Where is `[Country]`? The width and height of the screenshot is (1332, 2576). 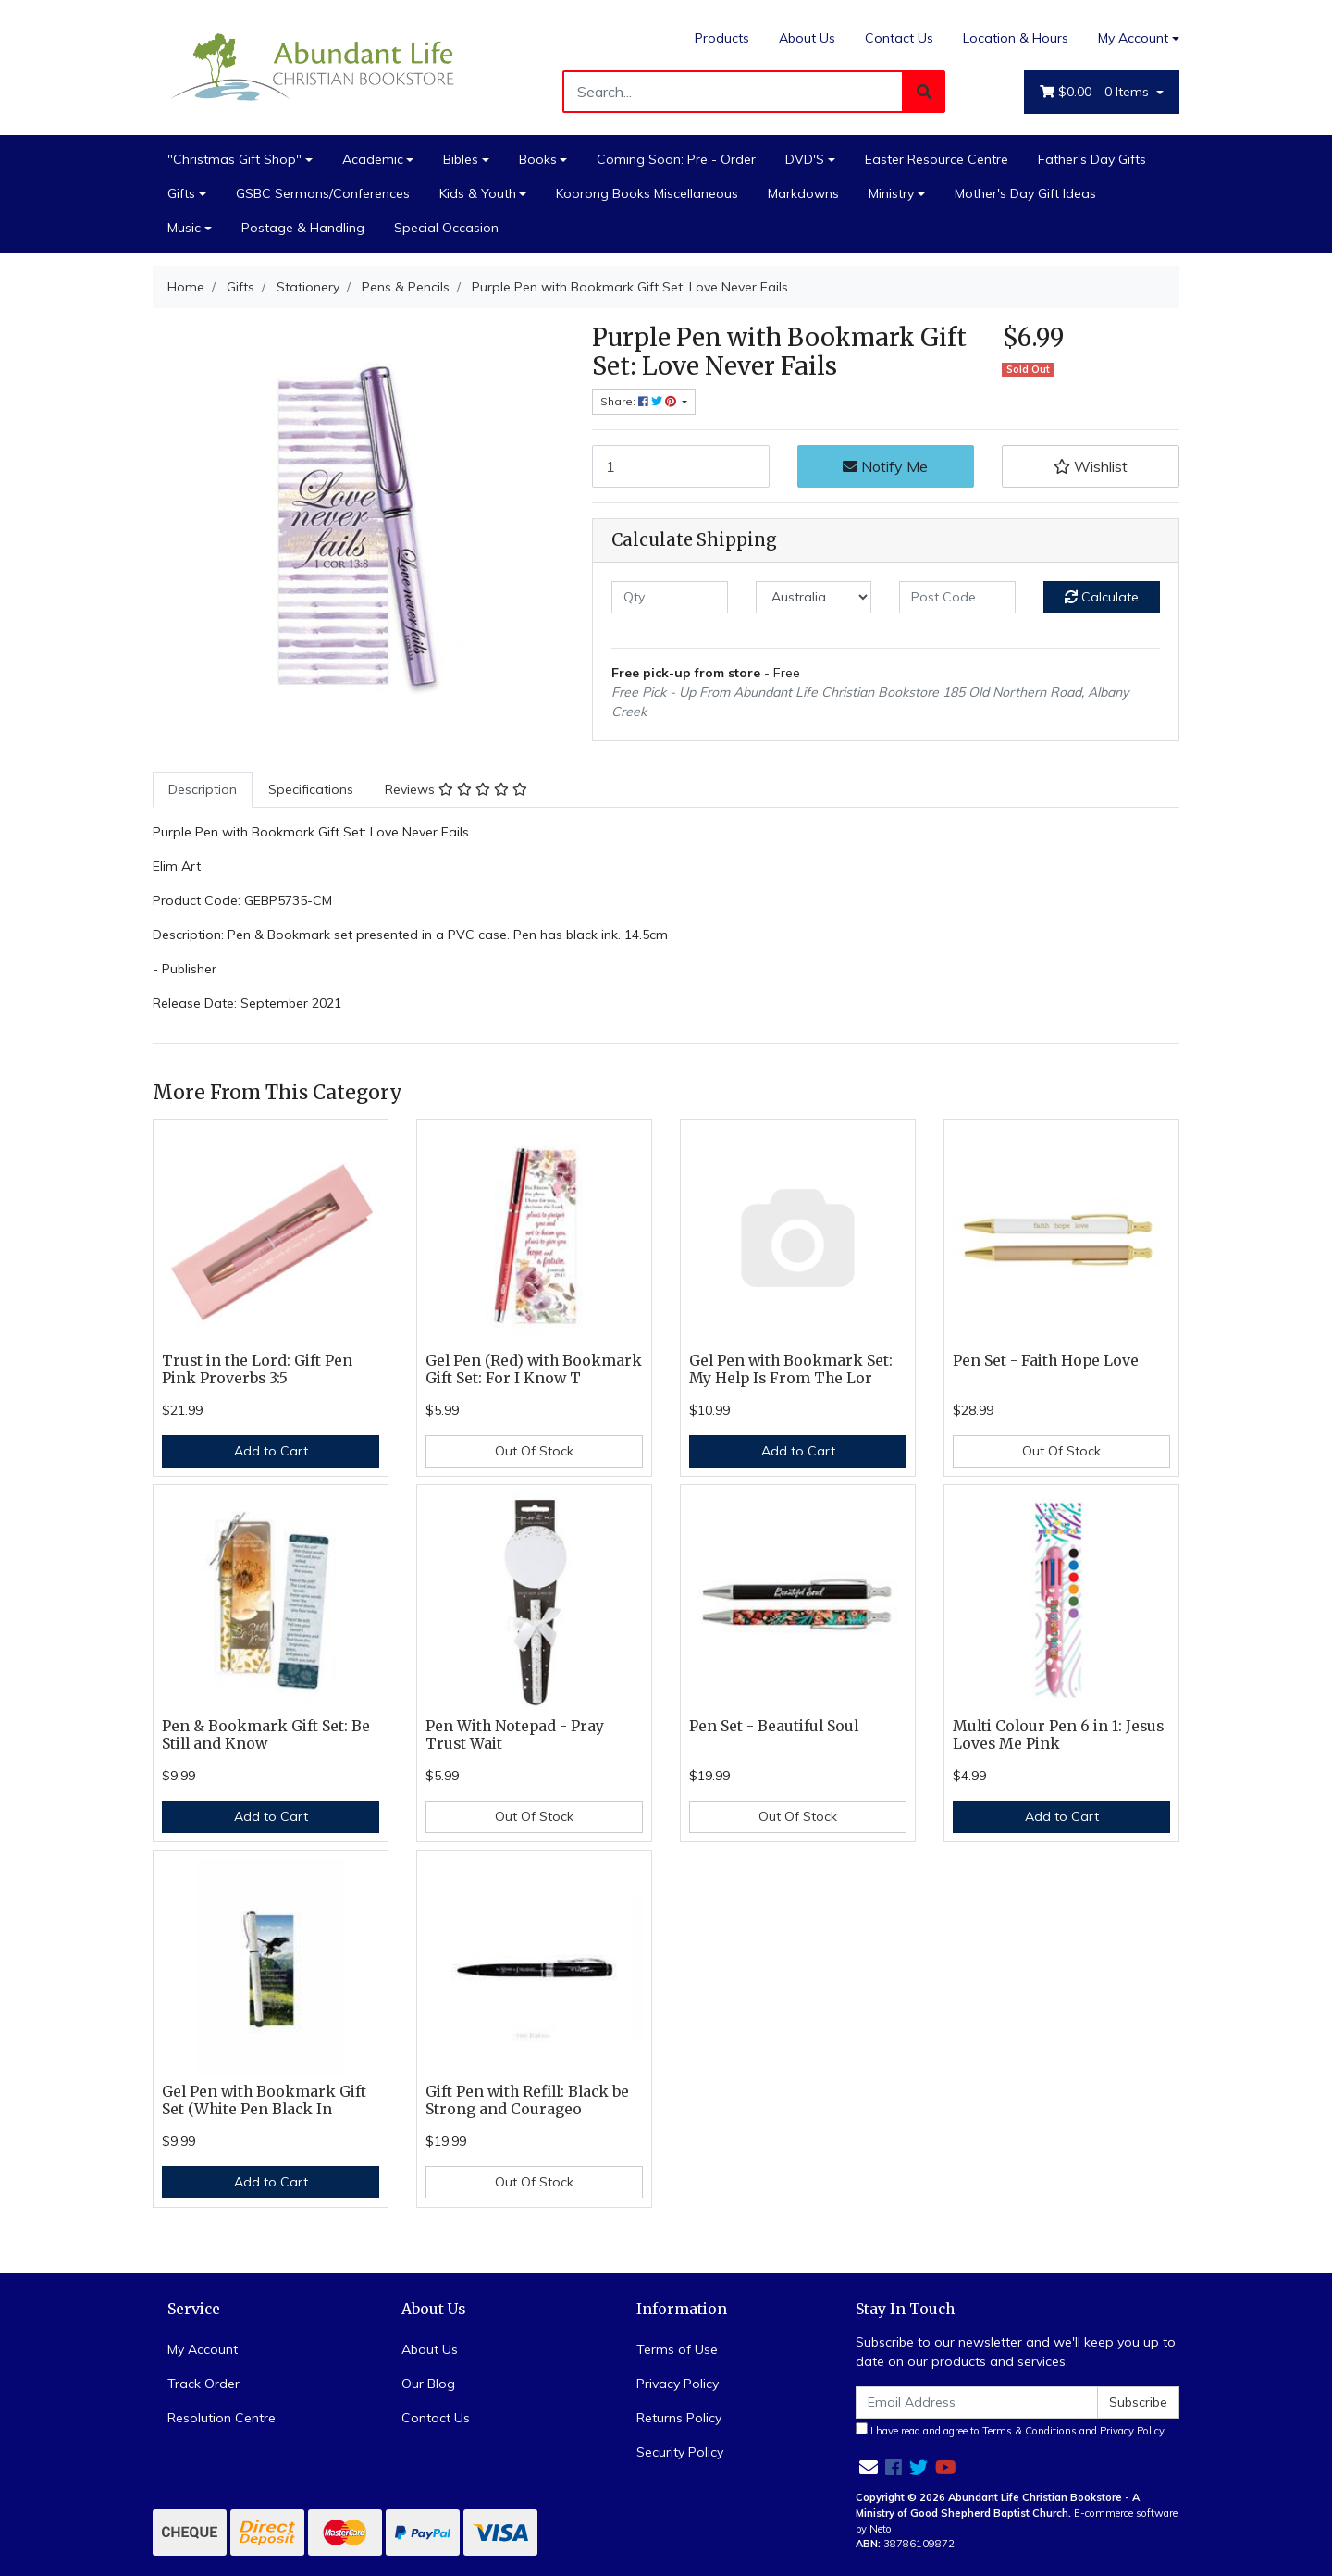 [Country] is located at coordinates (814, 597).